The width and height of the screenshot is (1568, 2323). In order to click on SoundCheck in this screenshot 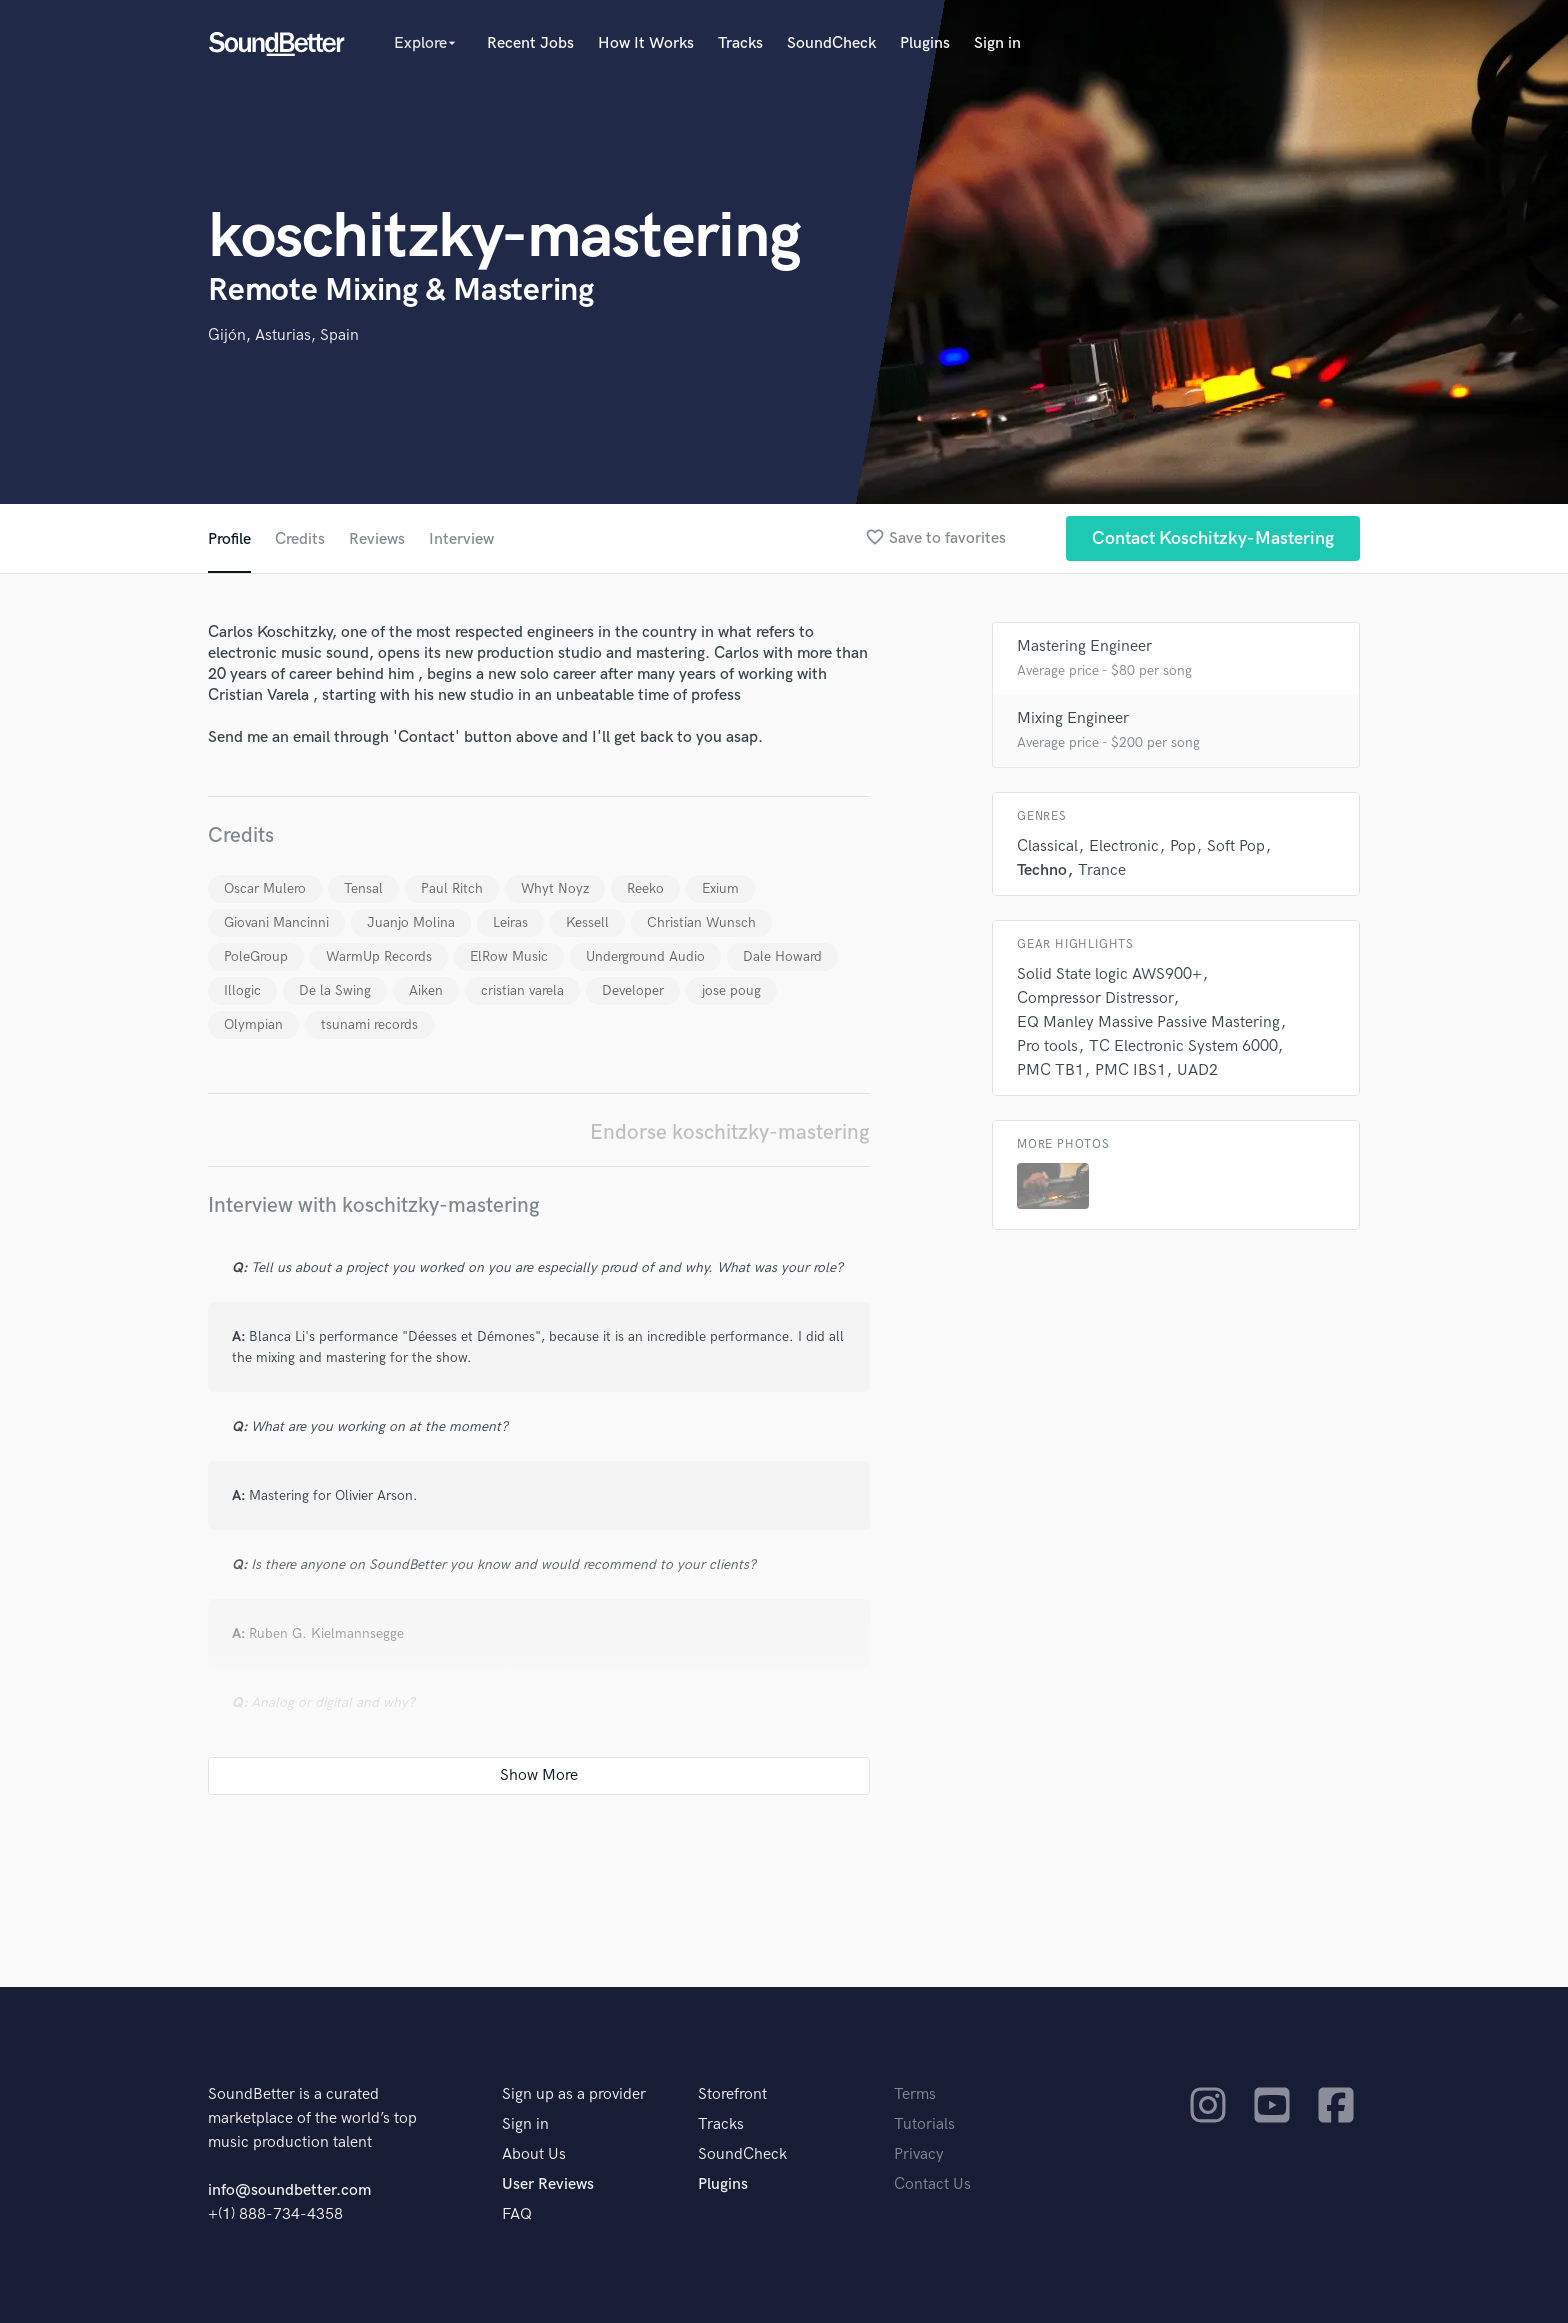, I will do `click(831, 43)`.